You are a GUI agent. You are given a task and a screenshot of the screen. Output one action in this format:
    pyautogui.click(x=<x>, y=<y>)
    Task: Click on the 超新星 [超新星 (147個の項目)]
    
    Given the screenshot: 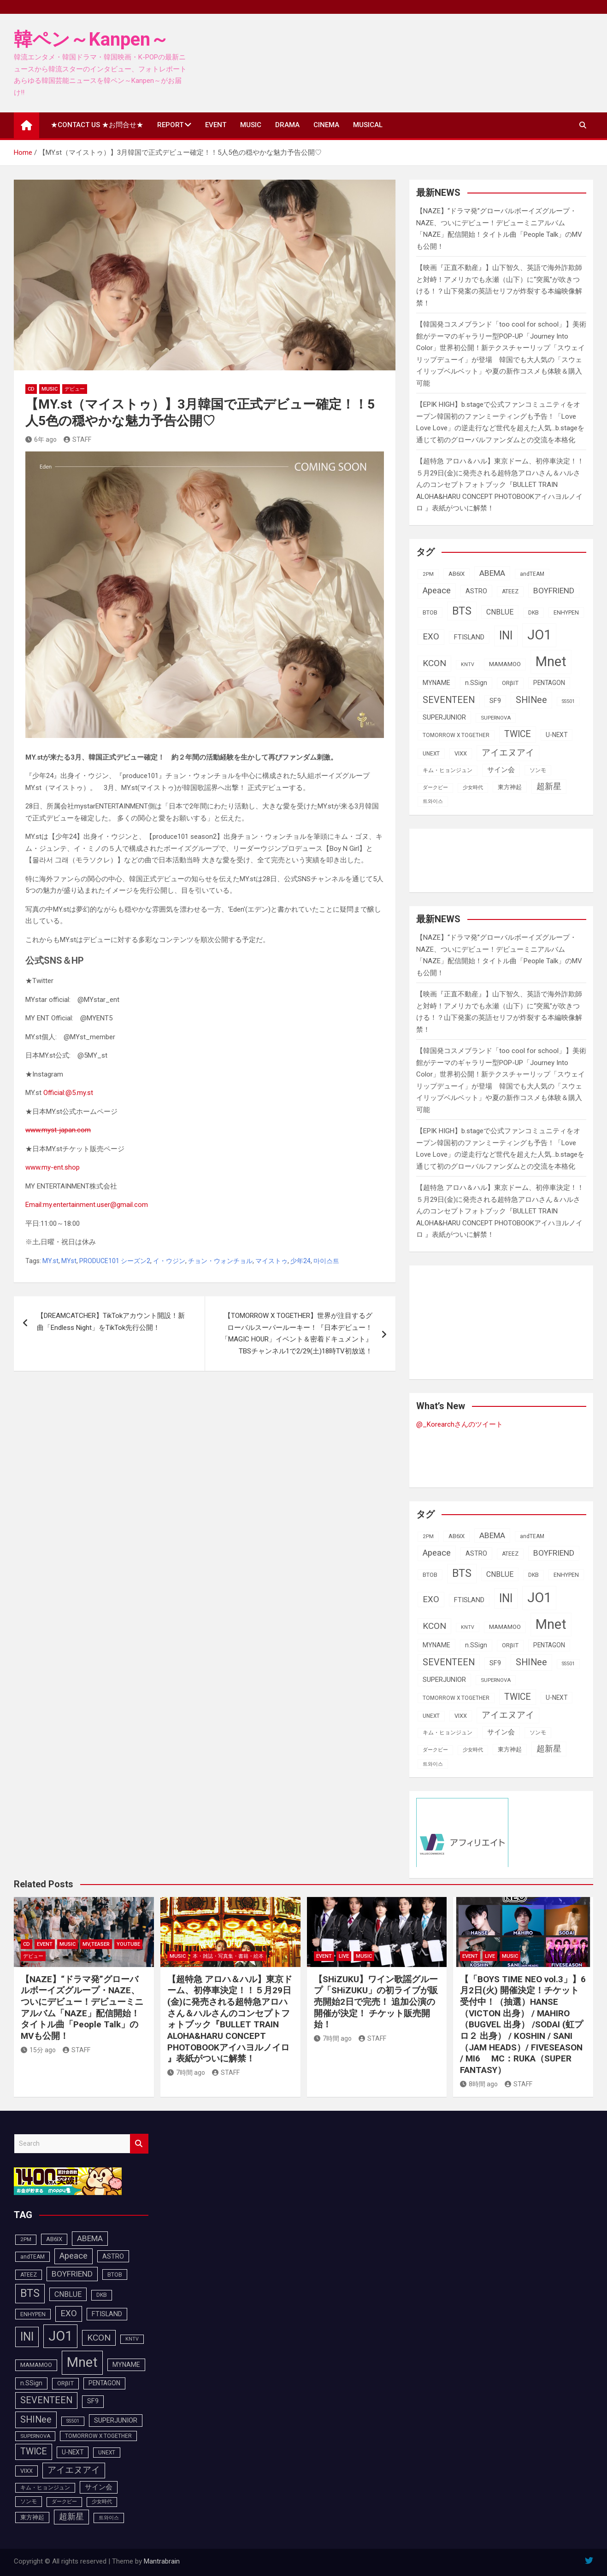 What is the action you would take?
    pyautogui.click(x=548, y=786)
    